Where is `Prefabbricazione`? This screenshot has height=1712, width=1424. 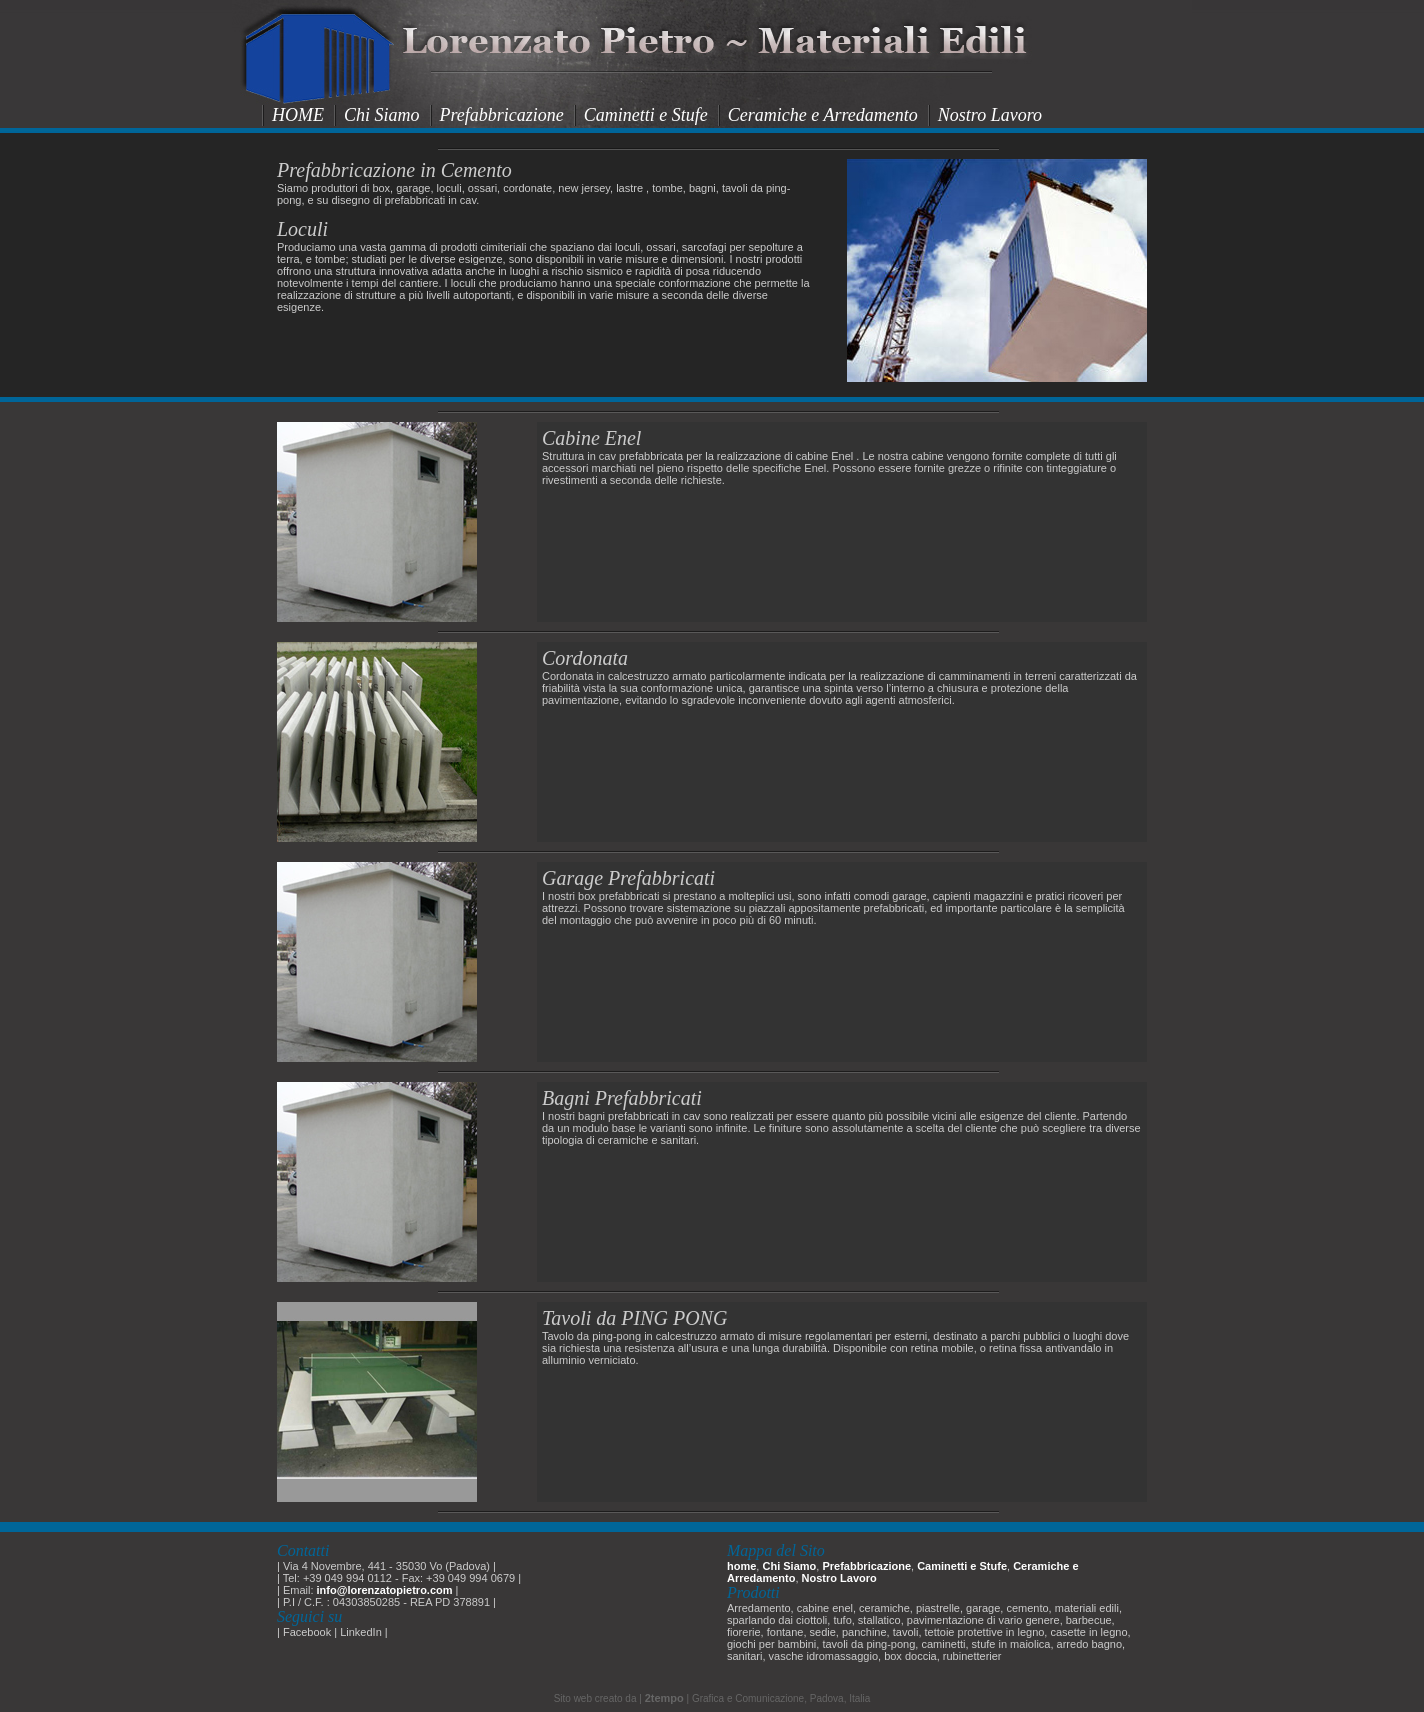
Prefabbricazione is located at coordinates (502, 115).